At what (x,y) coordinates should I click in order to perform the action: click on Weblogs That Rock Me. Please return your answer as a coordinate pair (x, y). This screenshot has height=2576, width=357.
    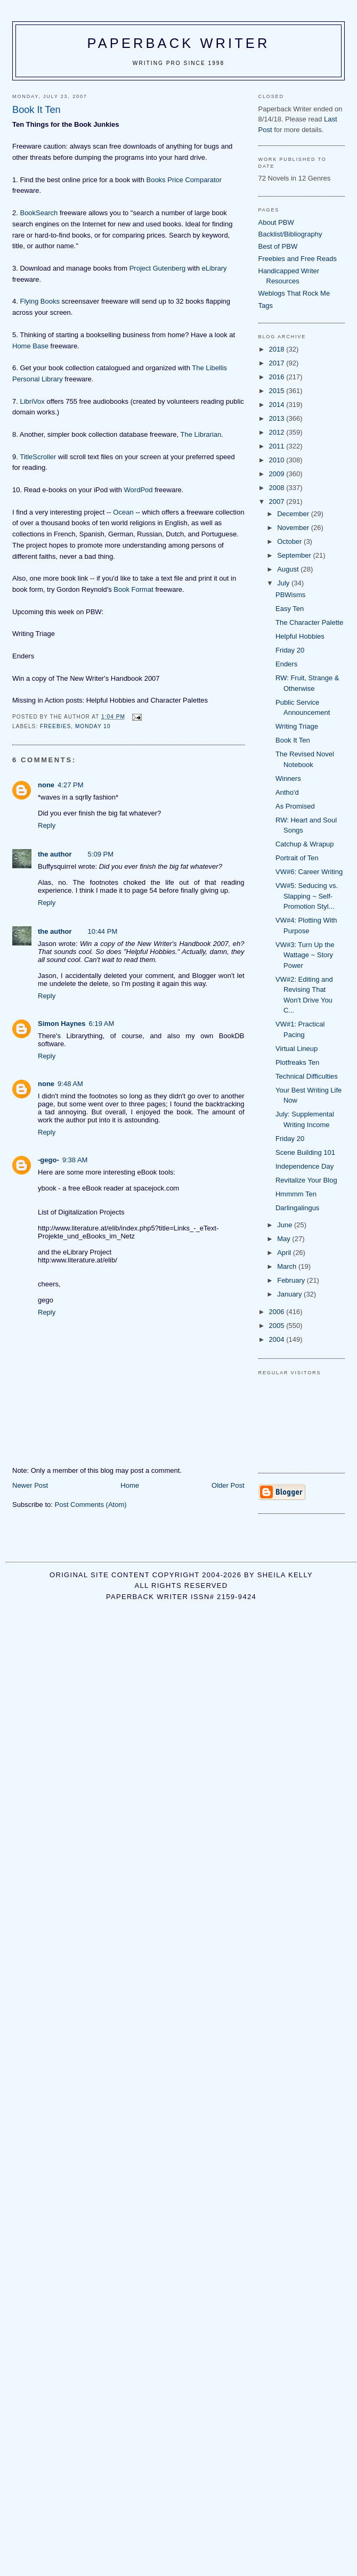
    Looking at the image, I should click on (294, 293).